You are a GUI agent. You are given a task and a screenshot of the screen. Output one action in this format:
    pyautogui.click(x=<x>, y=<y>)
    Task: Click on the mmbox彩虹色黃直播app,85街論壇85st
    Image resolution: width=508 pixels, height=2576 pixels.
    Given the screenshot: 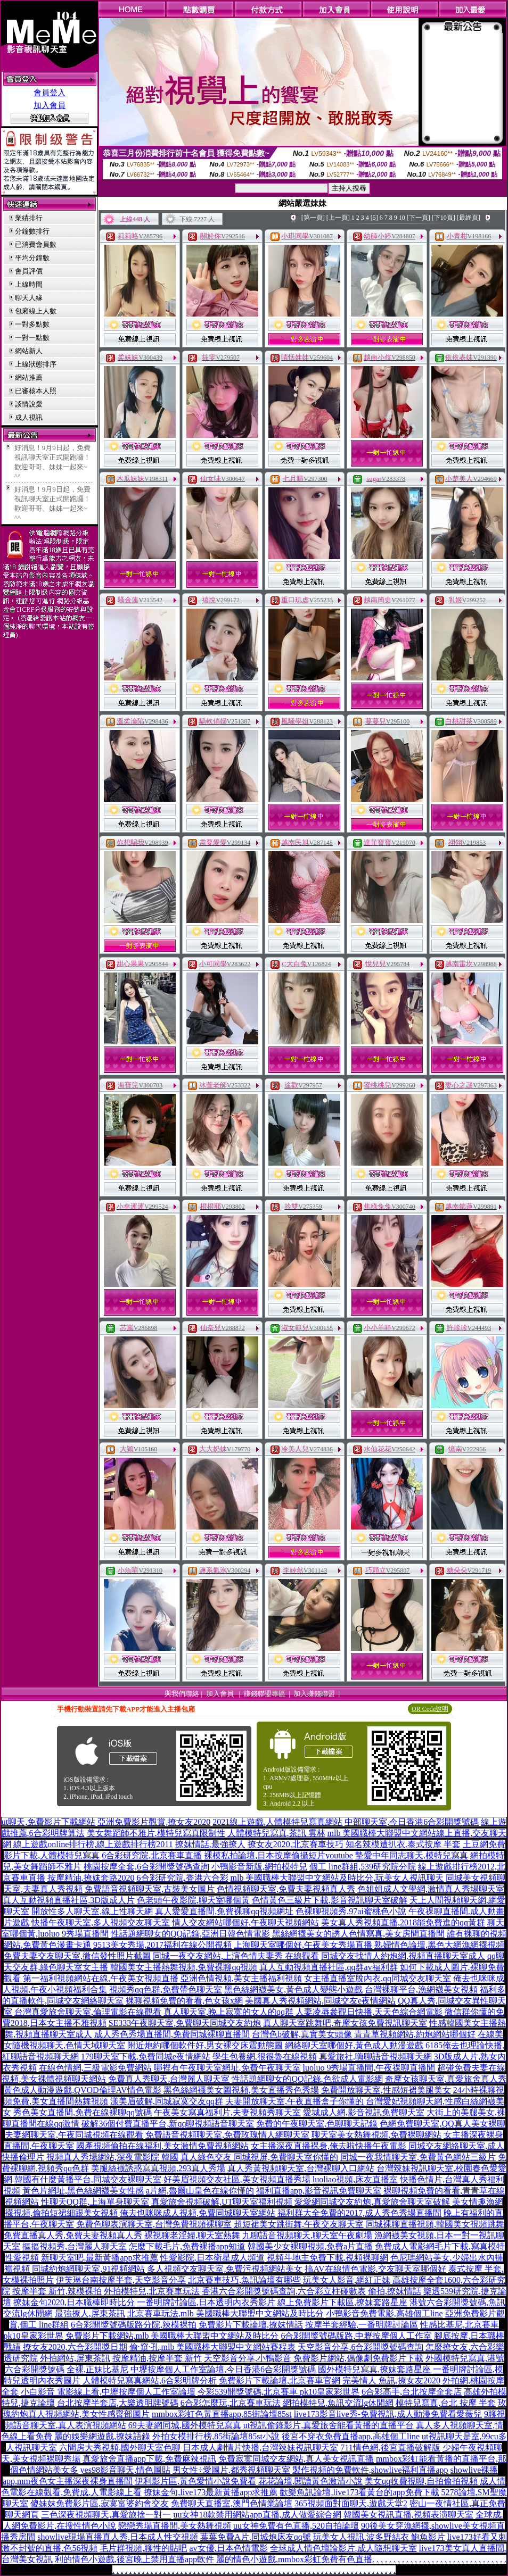 What is the action you would take?
    pyautogui.click(x=222, y=2414)
    